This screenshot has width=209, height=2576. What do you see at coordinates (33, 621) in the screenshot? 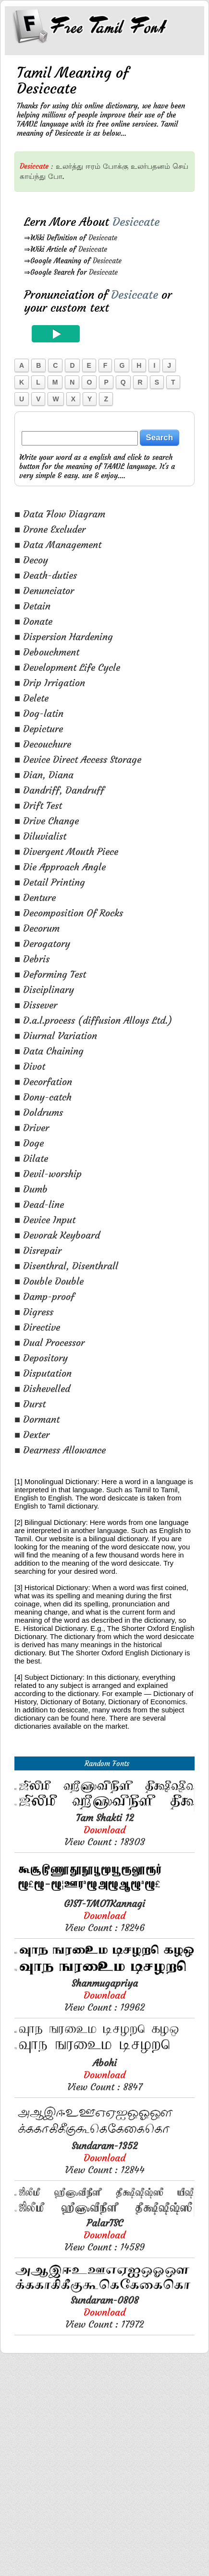
I see `■ Donate` at bounding box center [33, 621].